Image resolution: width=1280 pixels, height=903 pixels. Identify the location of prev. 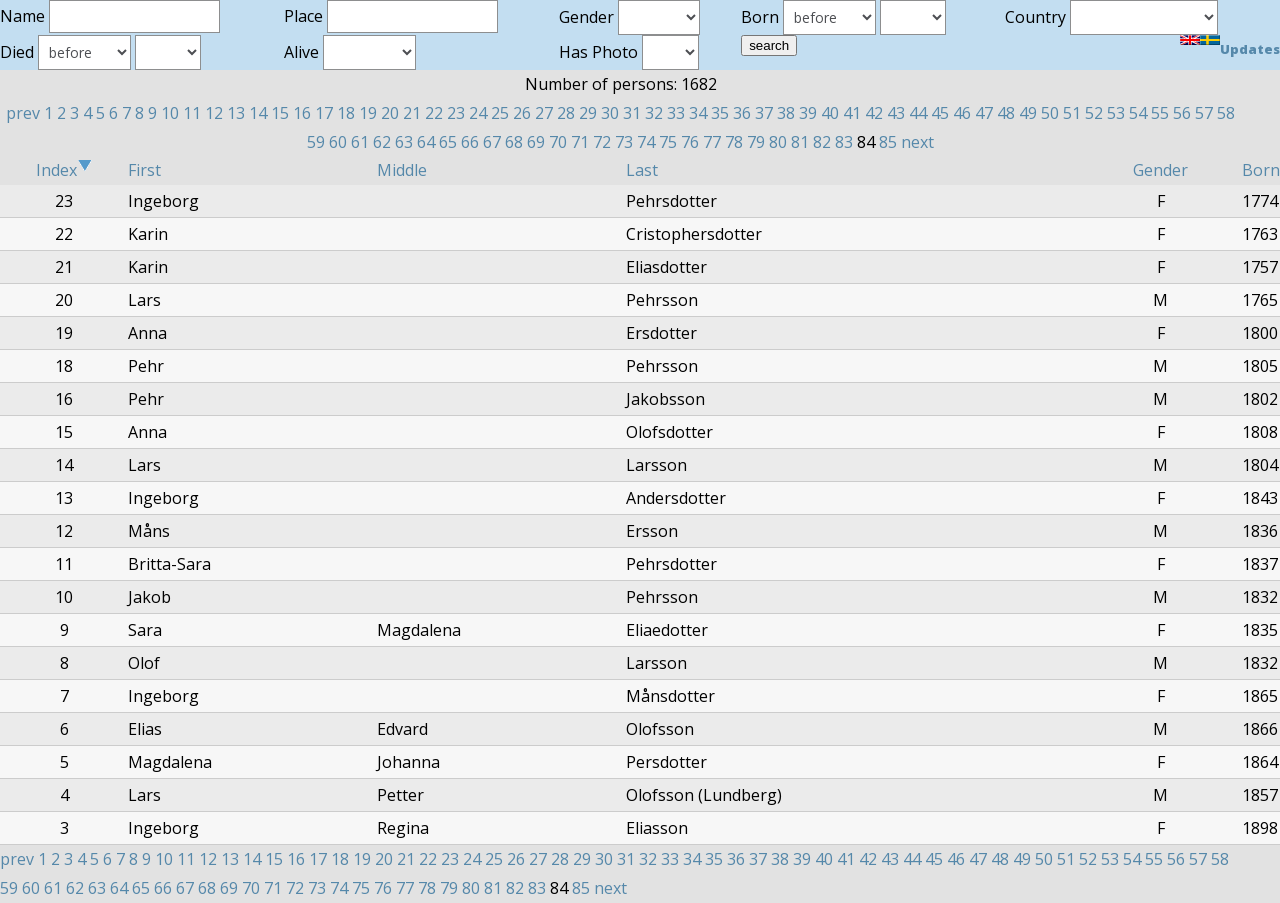
(23, 113).